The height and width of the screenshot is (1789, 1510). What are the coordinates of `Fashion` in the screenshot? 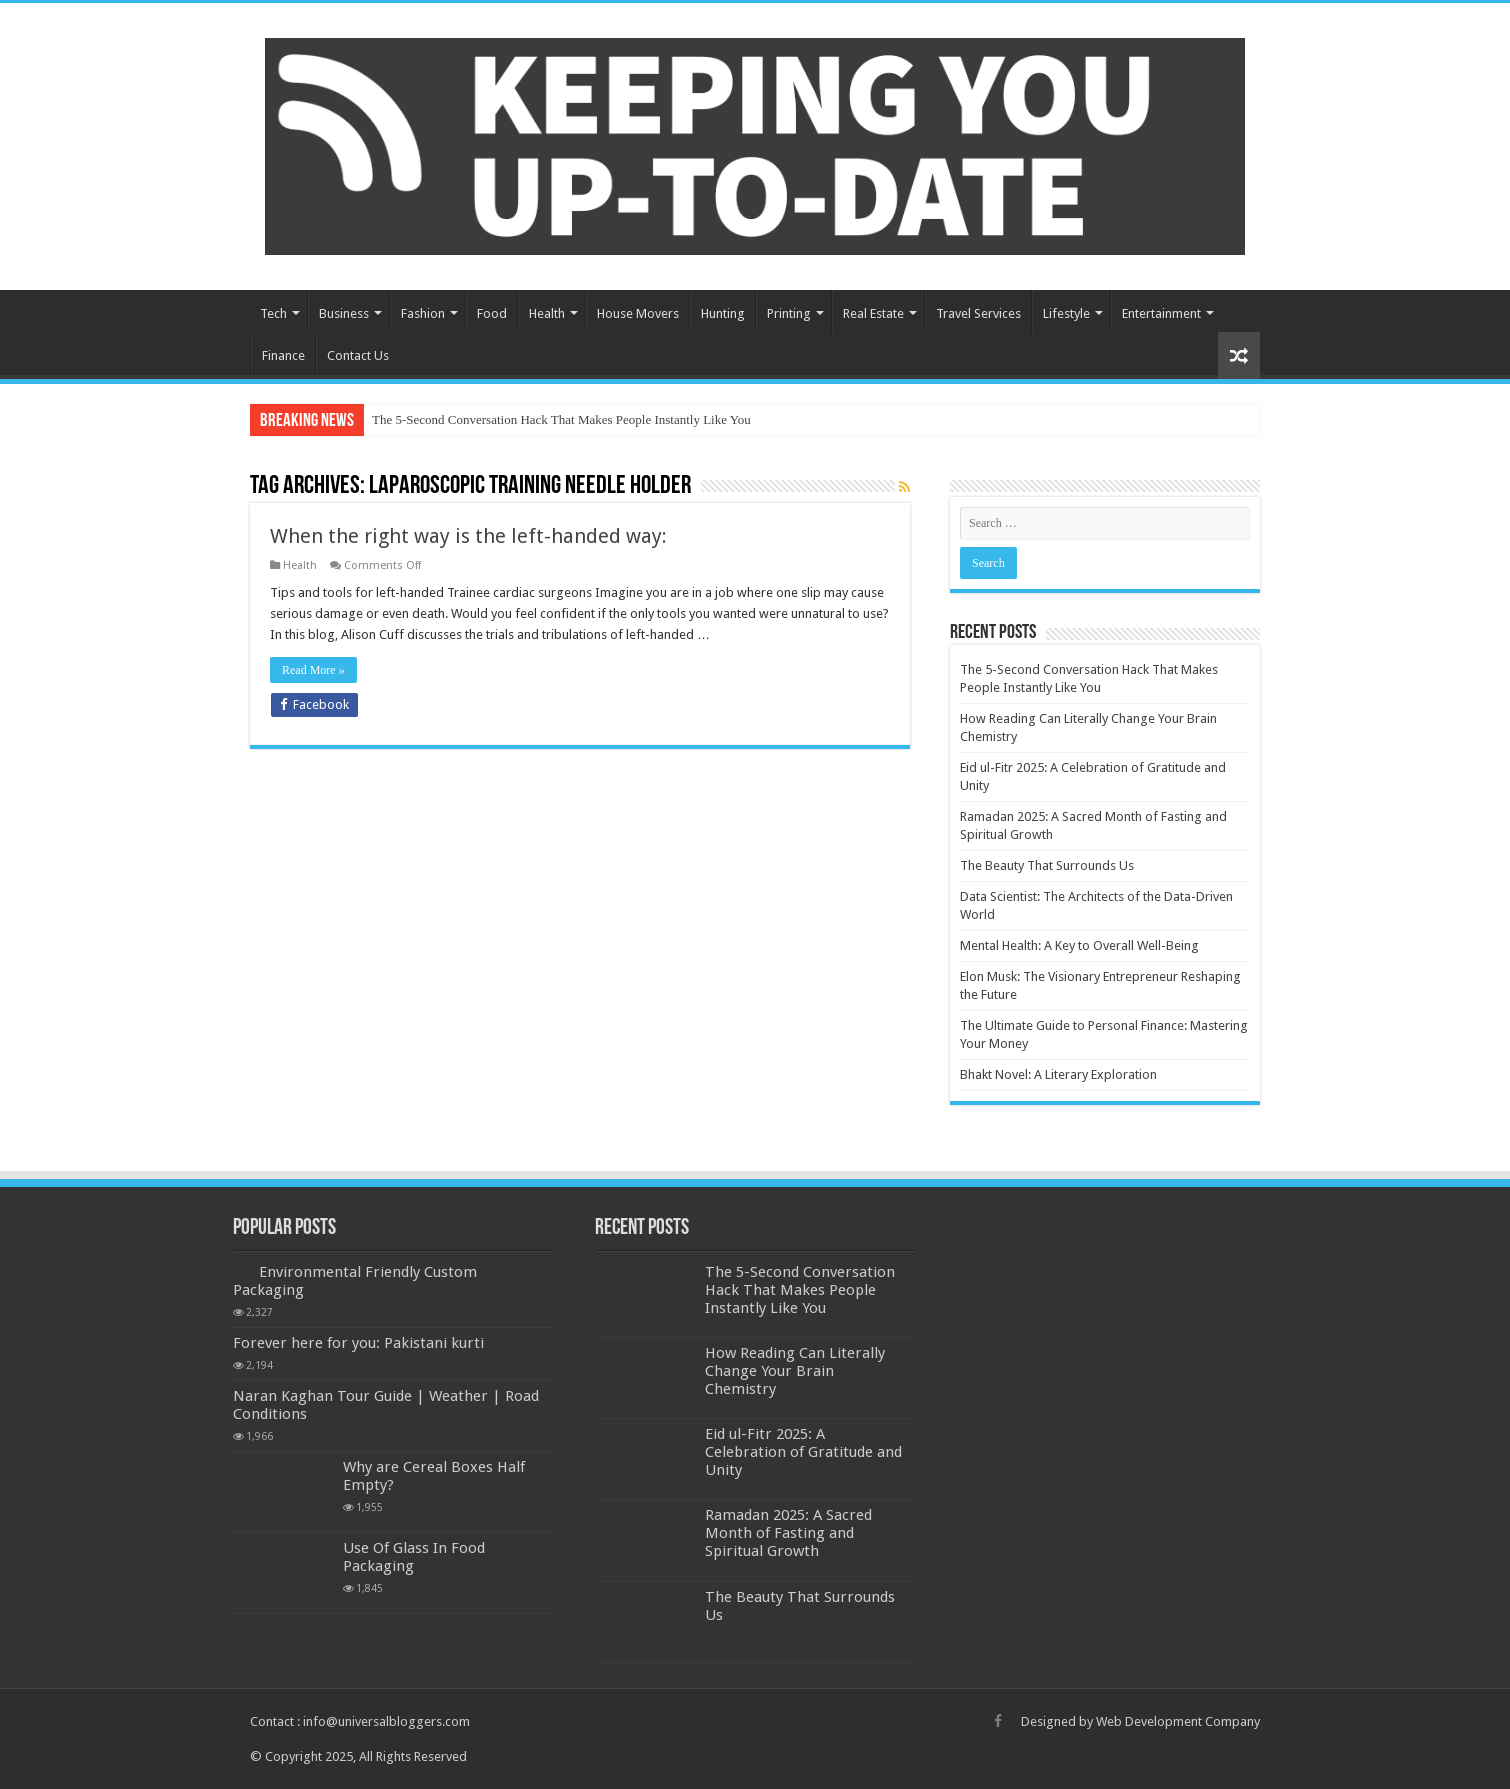 It's located at (423, 313).